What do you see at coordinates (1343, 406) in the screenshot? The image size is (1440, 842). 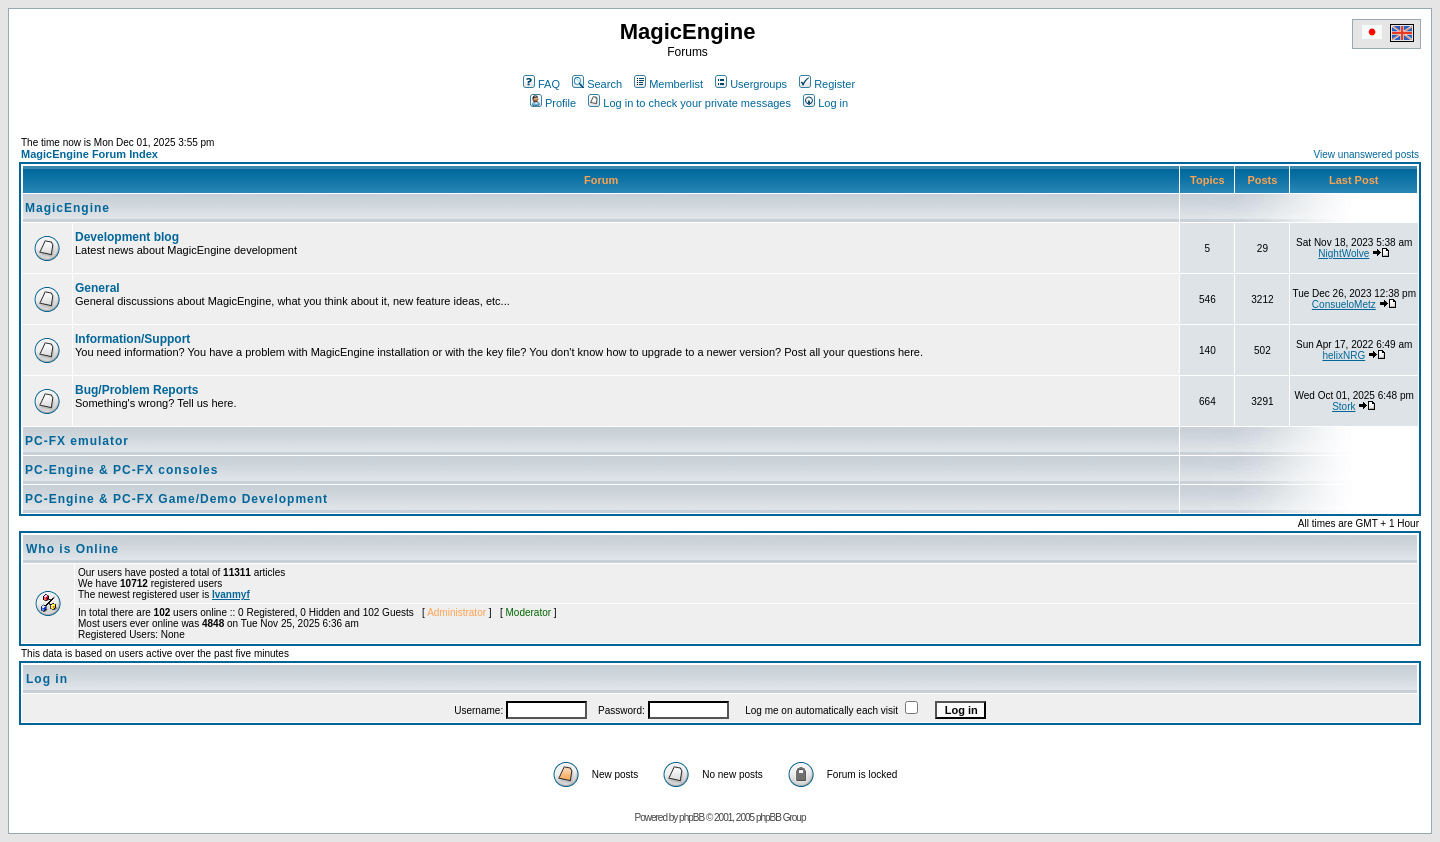 I see `Stork` at bounding box center [1343, 406].